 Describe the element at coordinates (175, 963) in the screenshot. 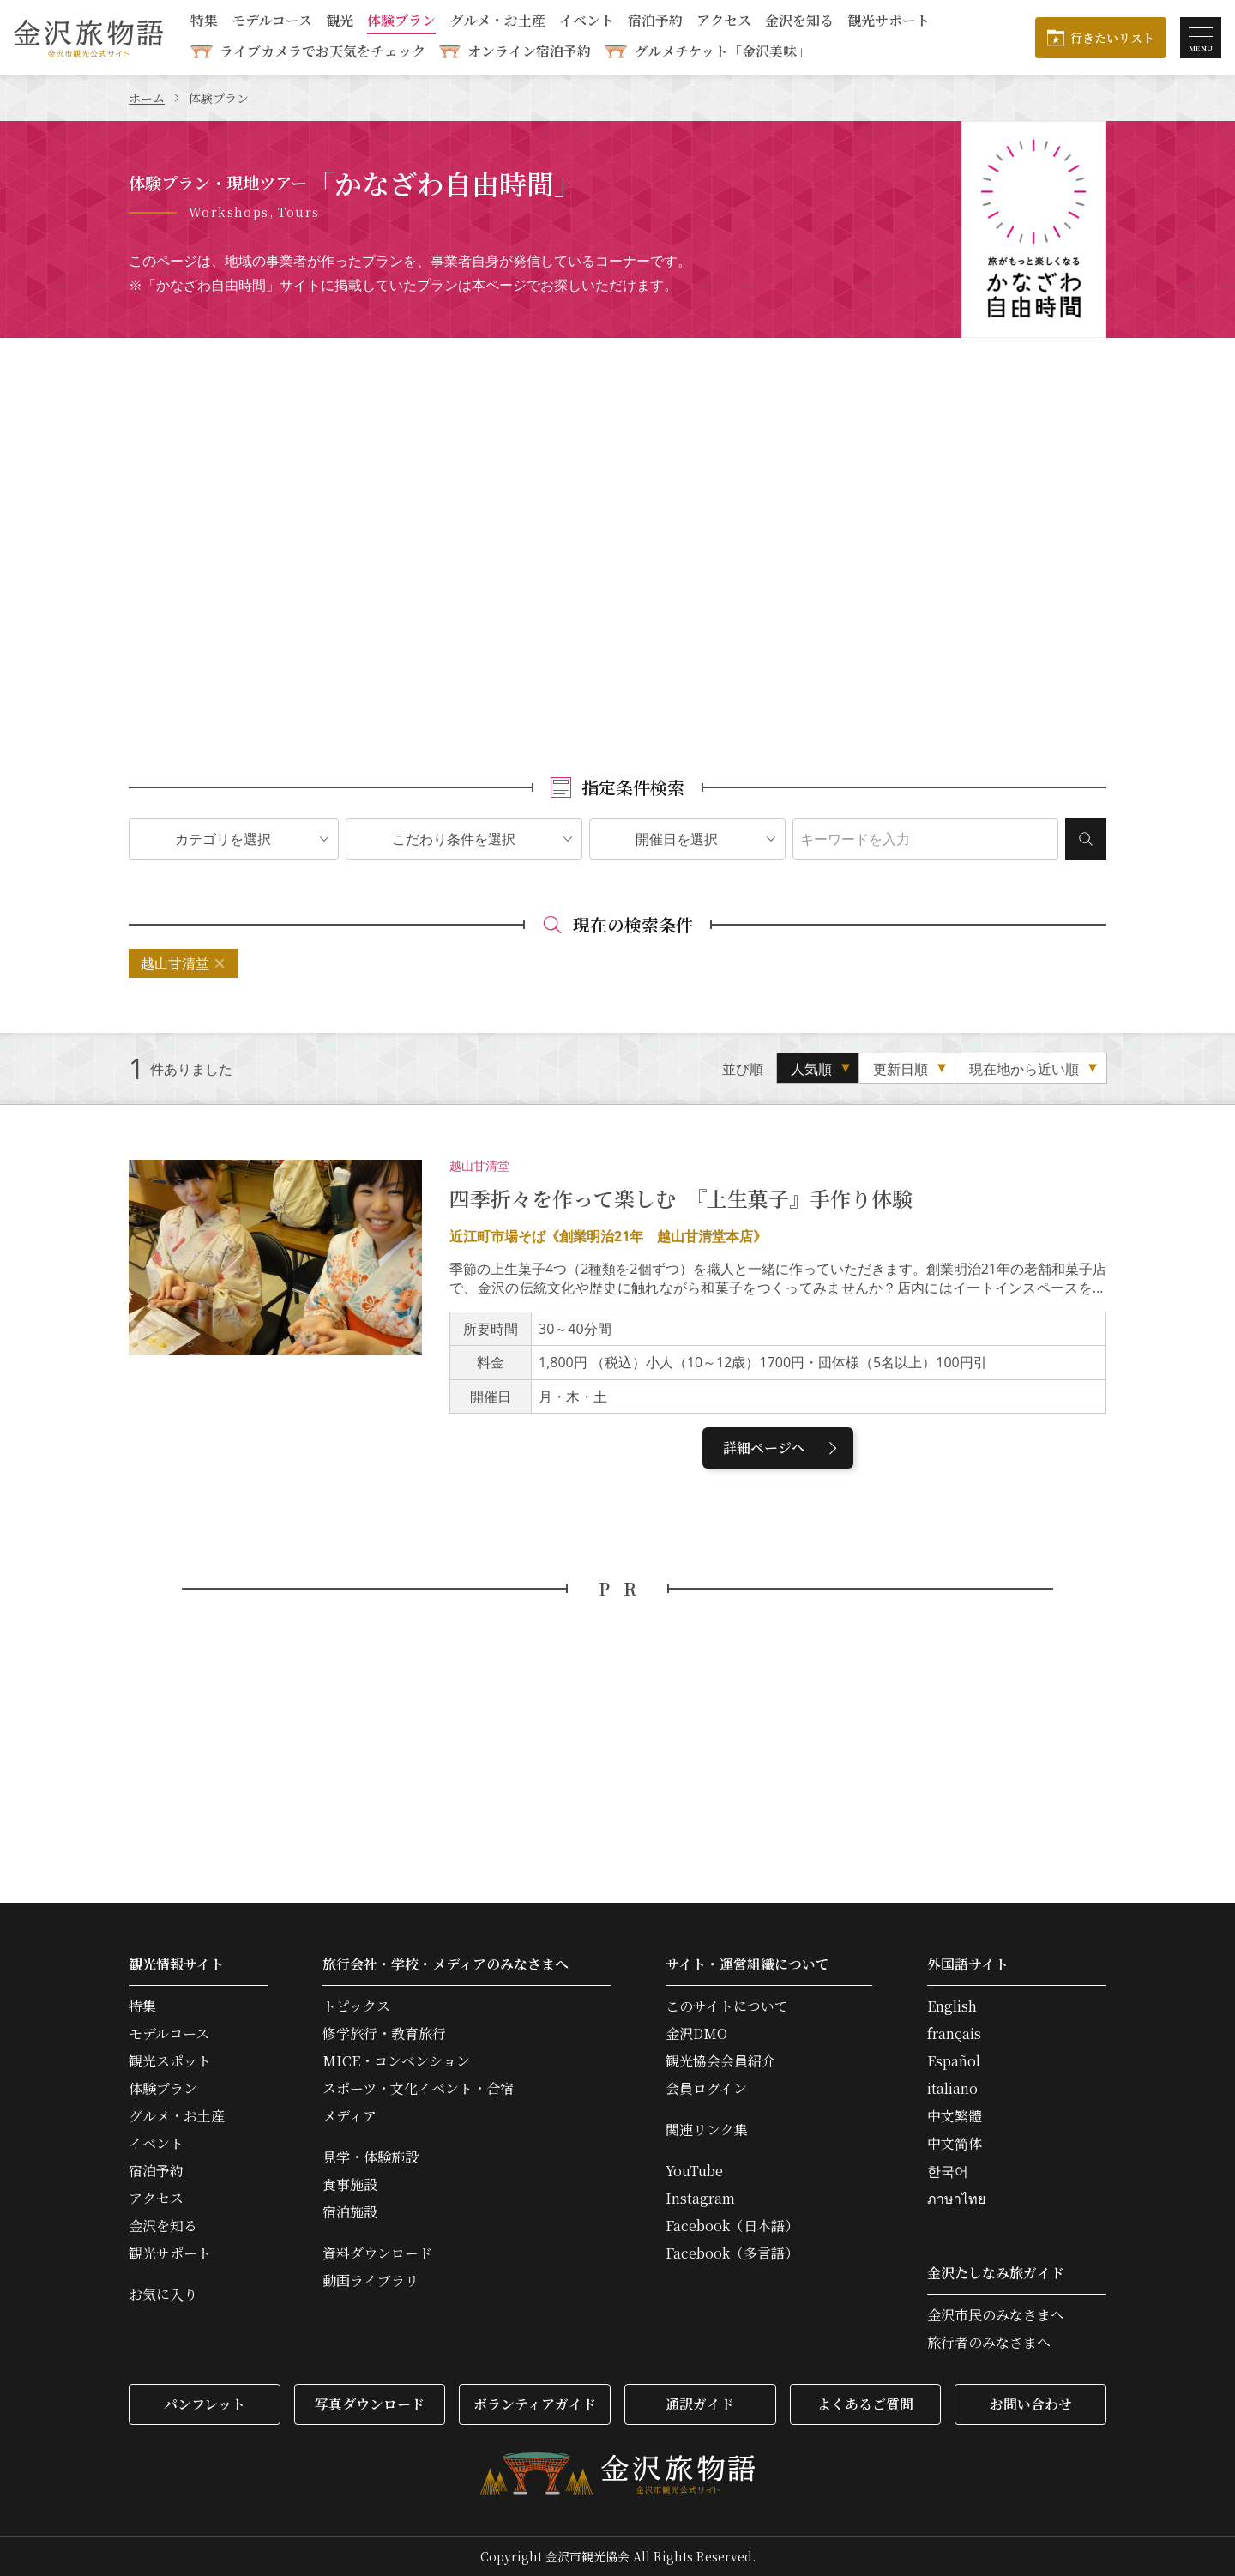

I see `越山甘清堂` at that location.